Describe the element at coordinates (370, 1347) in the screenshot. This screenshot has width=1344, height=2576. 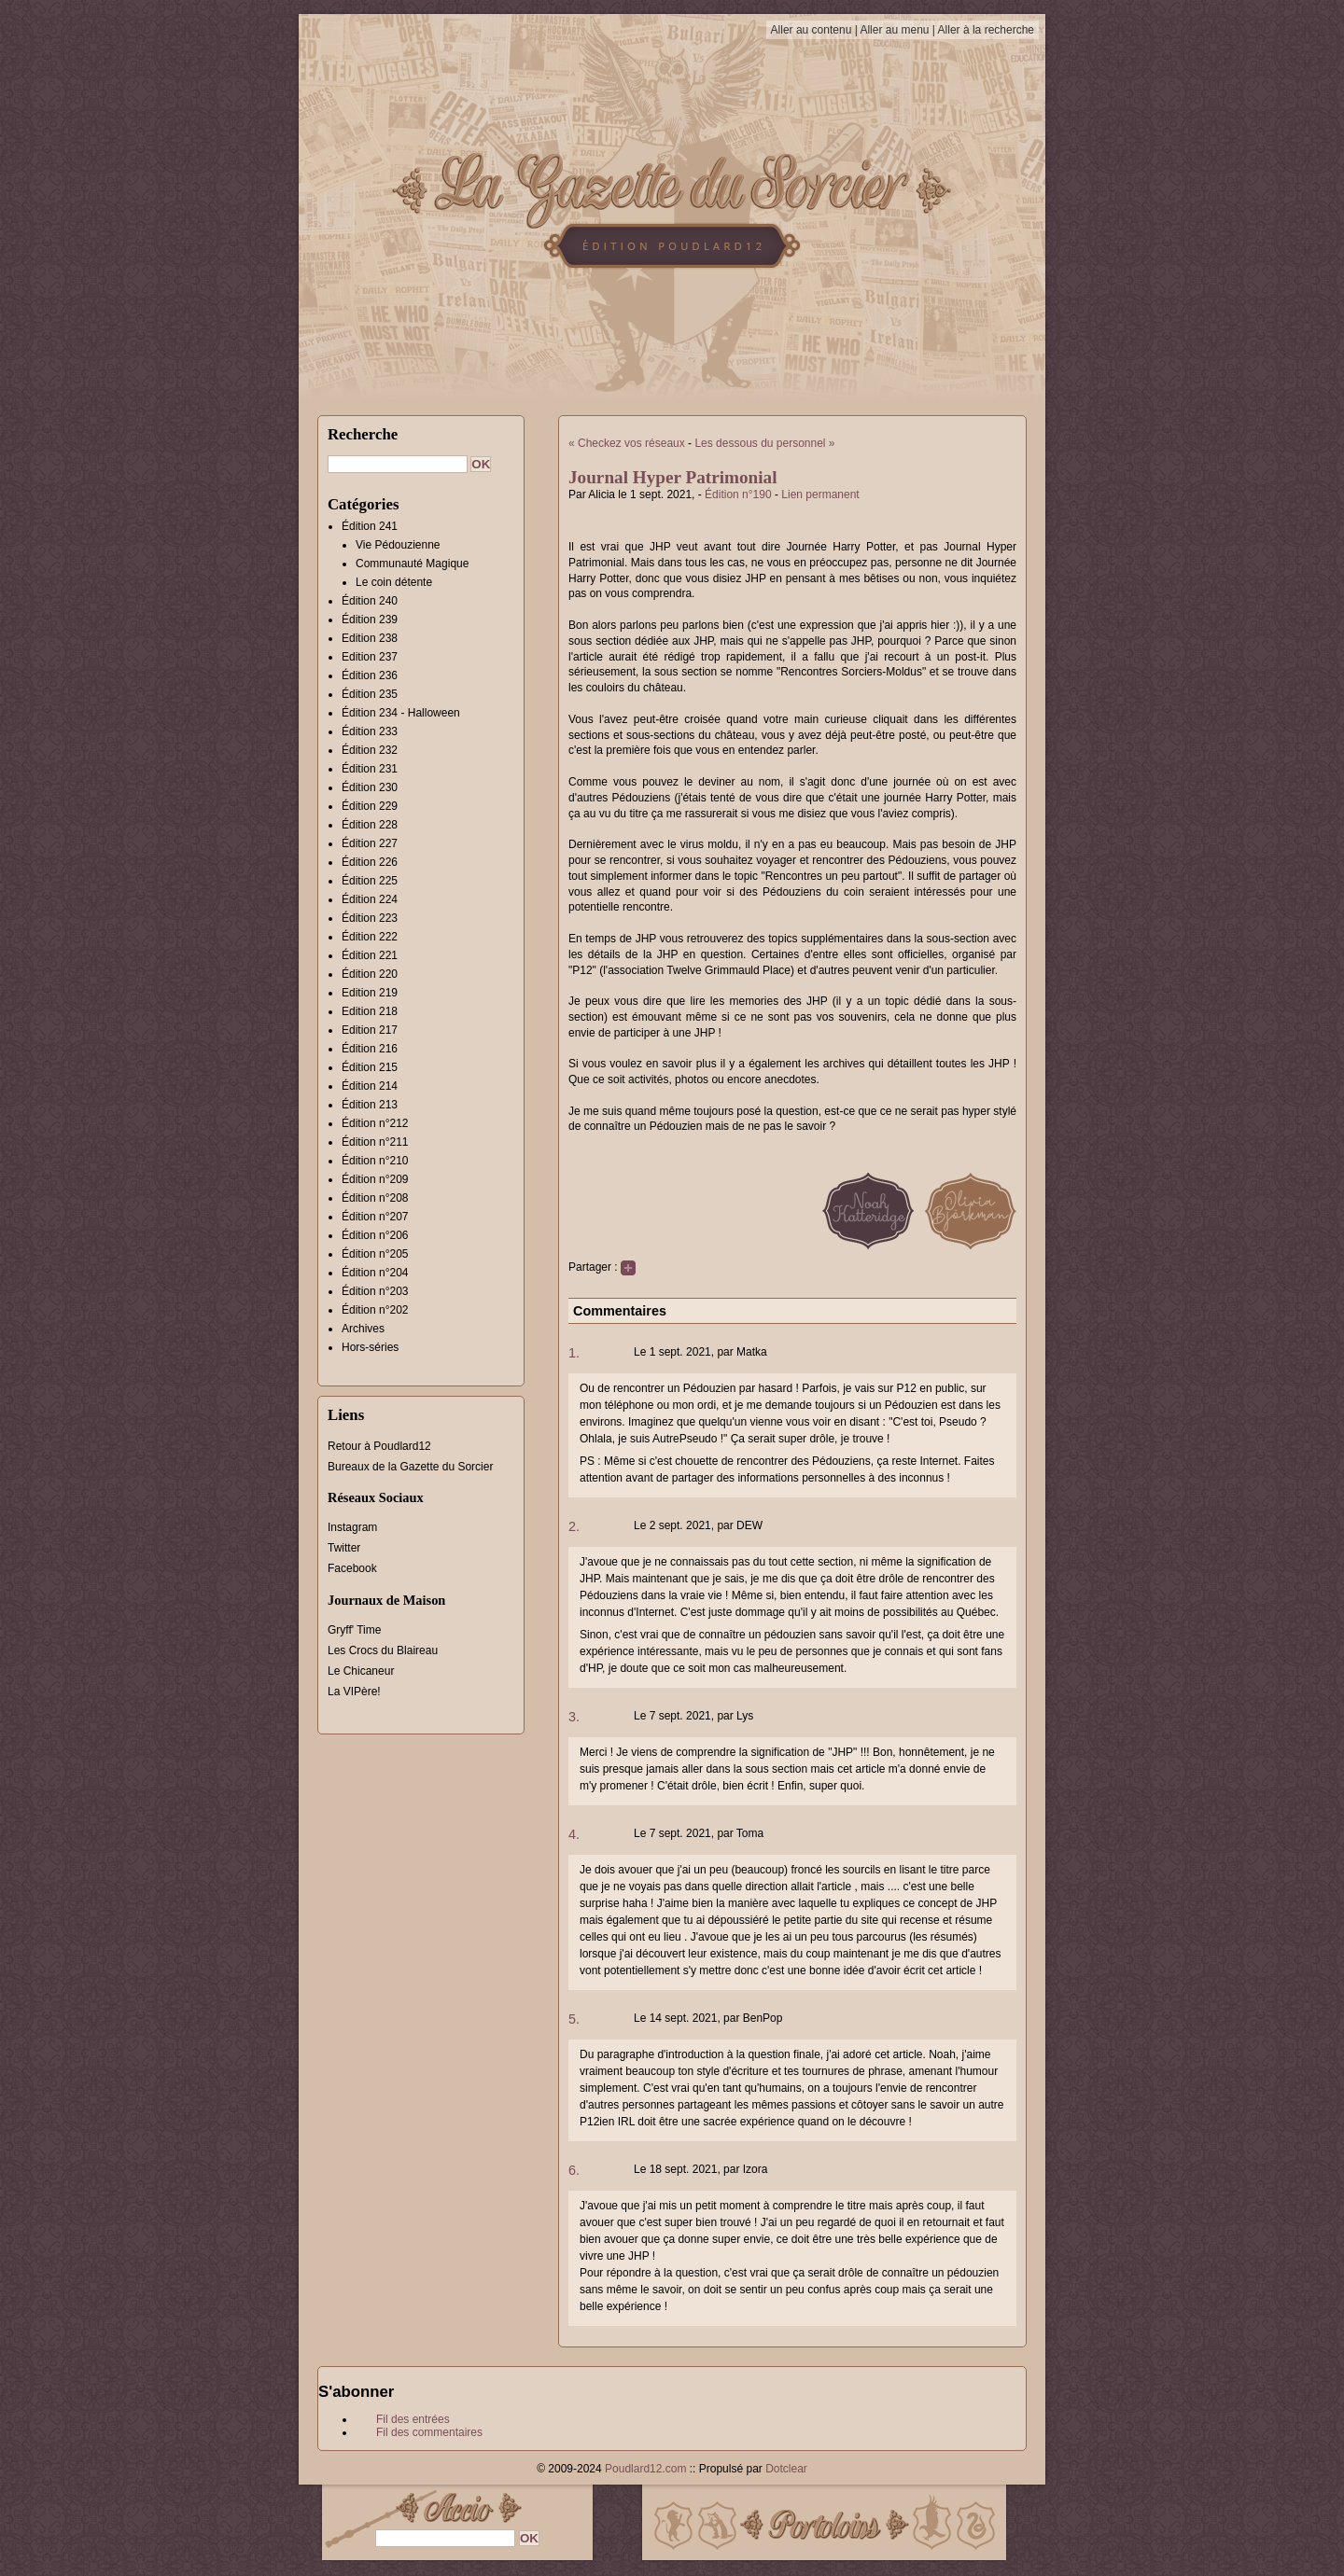
I see `Hors-séries` at that location.